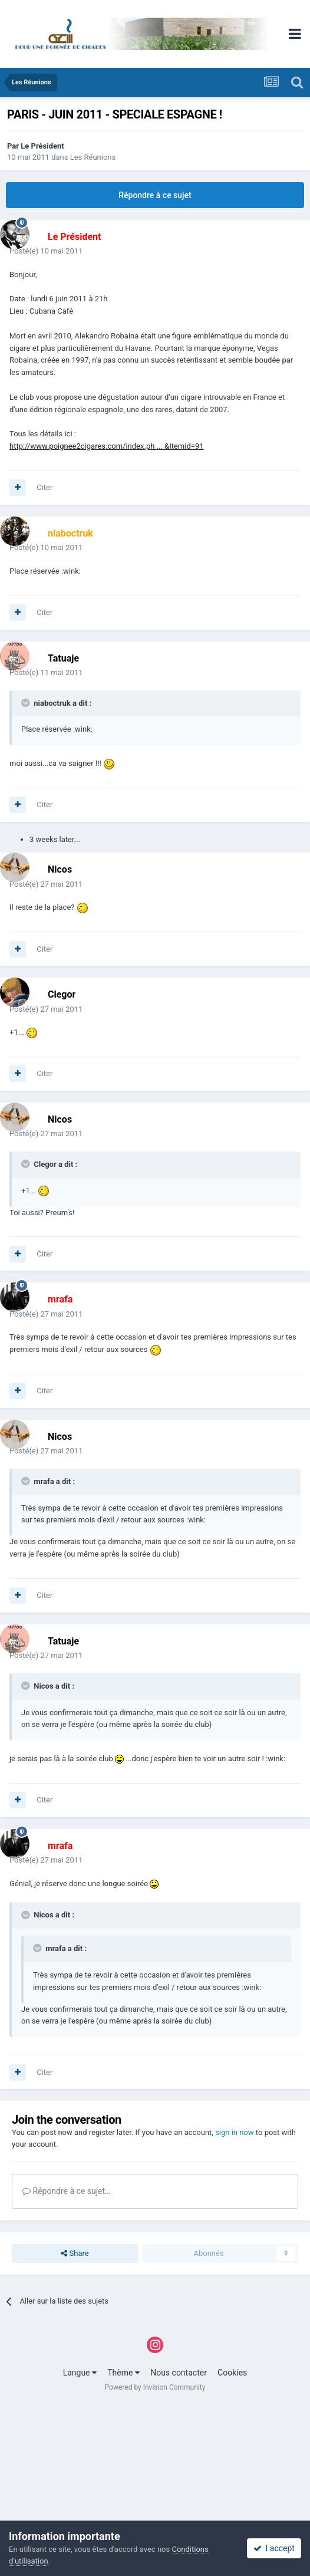  I want to click on Les Réunions, so click(93, 157).